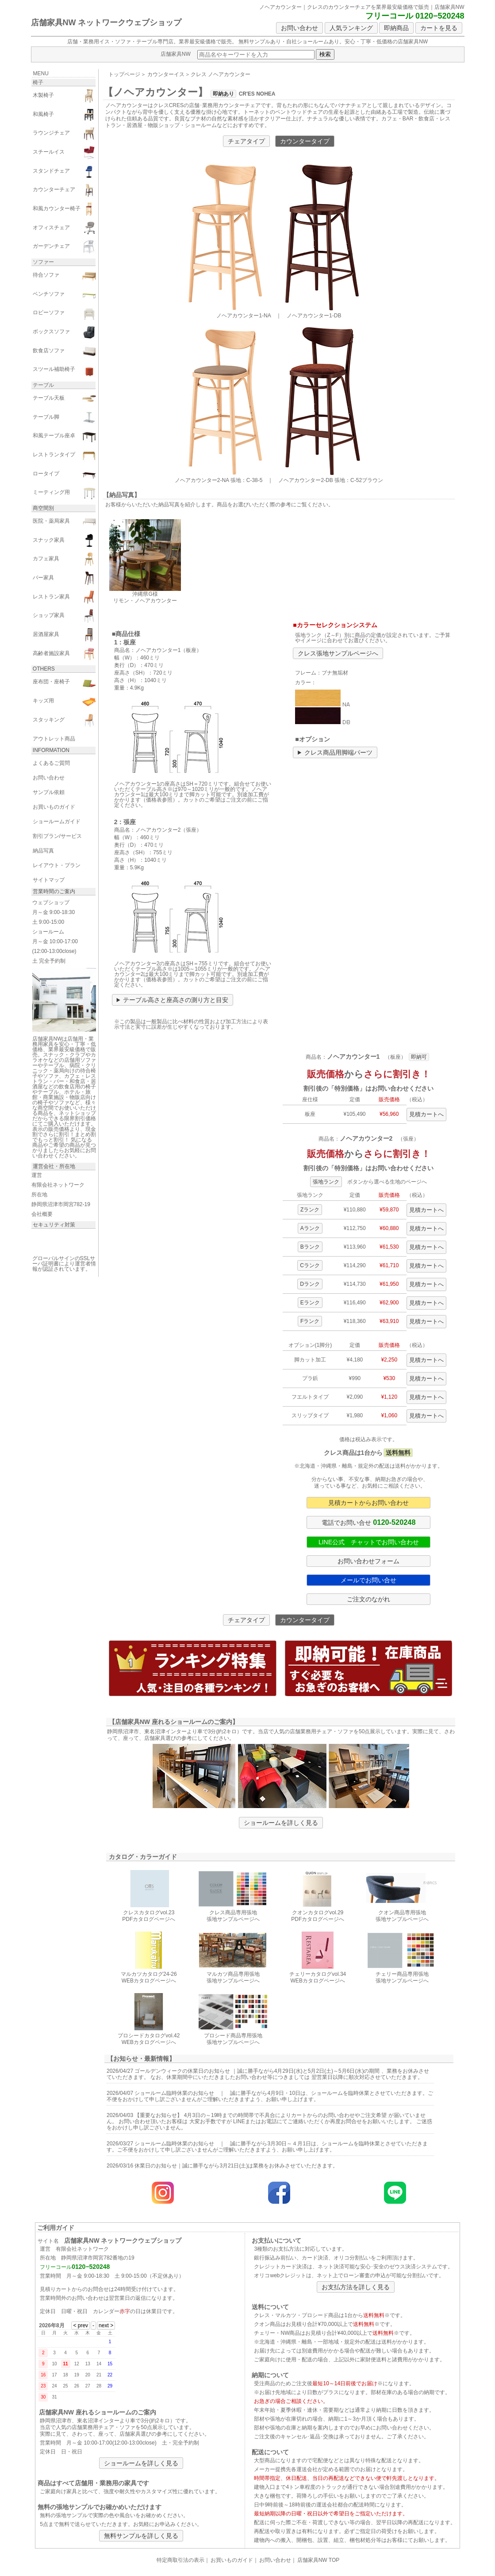 This screenshot has height=2576, width=495. I want to click on ショールームを詳しく見る, so click(281, 1822).